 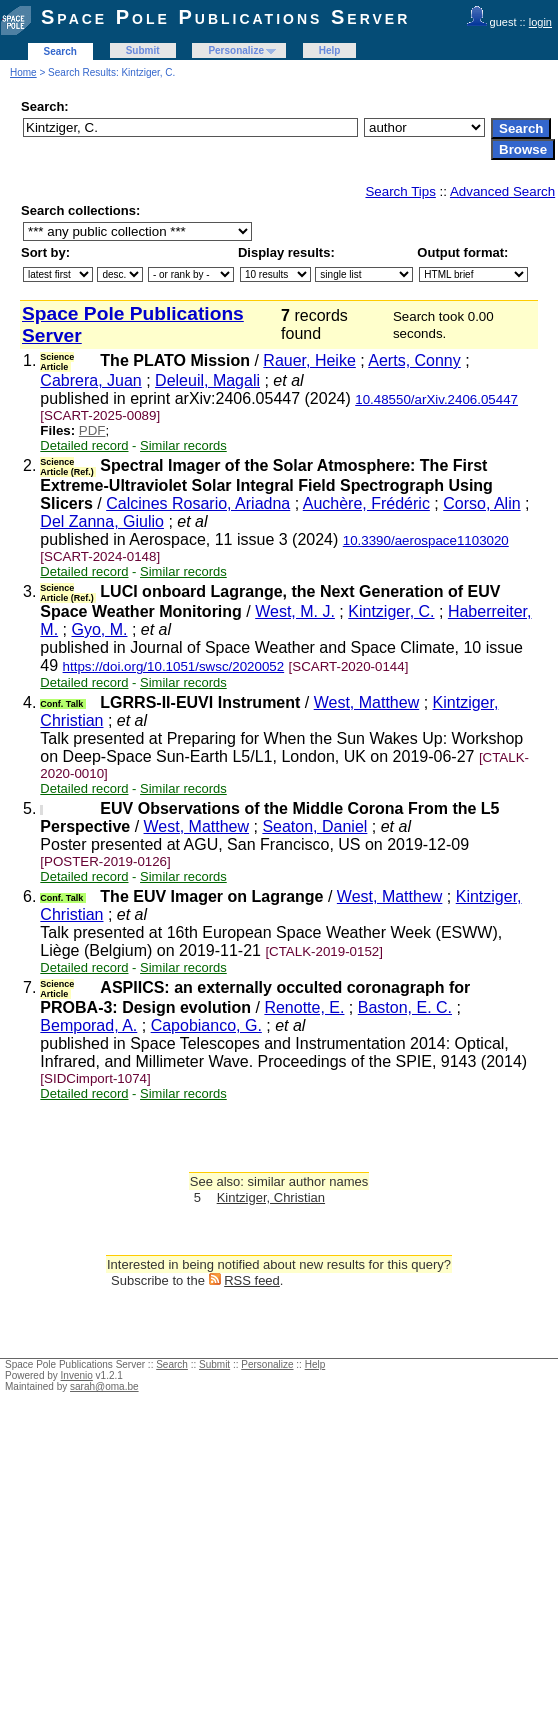 I want to click on Deleuil, Magali, so click(x=207, y=380).